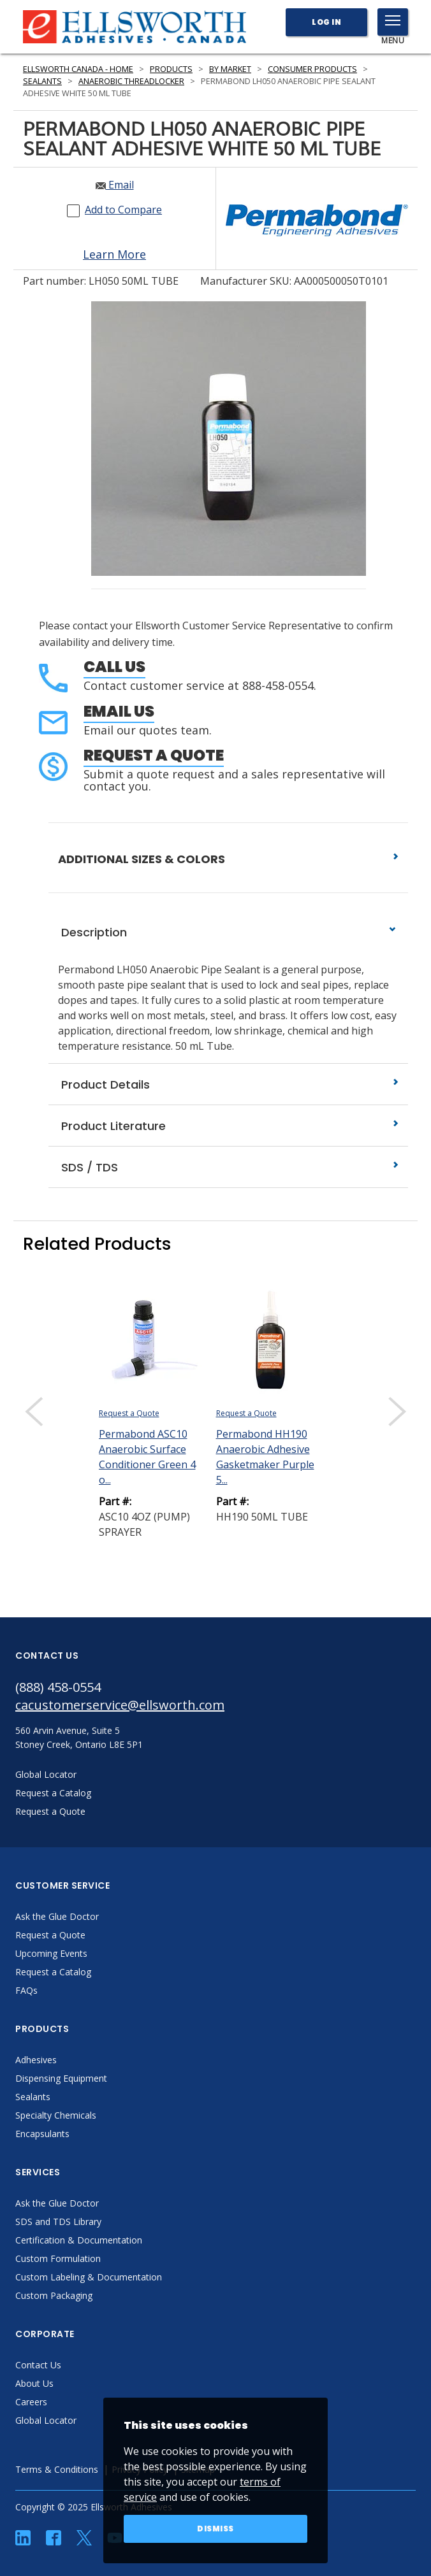  What do you see at coordinates (36, 2060) in the screenshot?
I see `Adhesives` at bounding box center [36, 2060].